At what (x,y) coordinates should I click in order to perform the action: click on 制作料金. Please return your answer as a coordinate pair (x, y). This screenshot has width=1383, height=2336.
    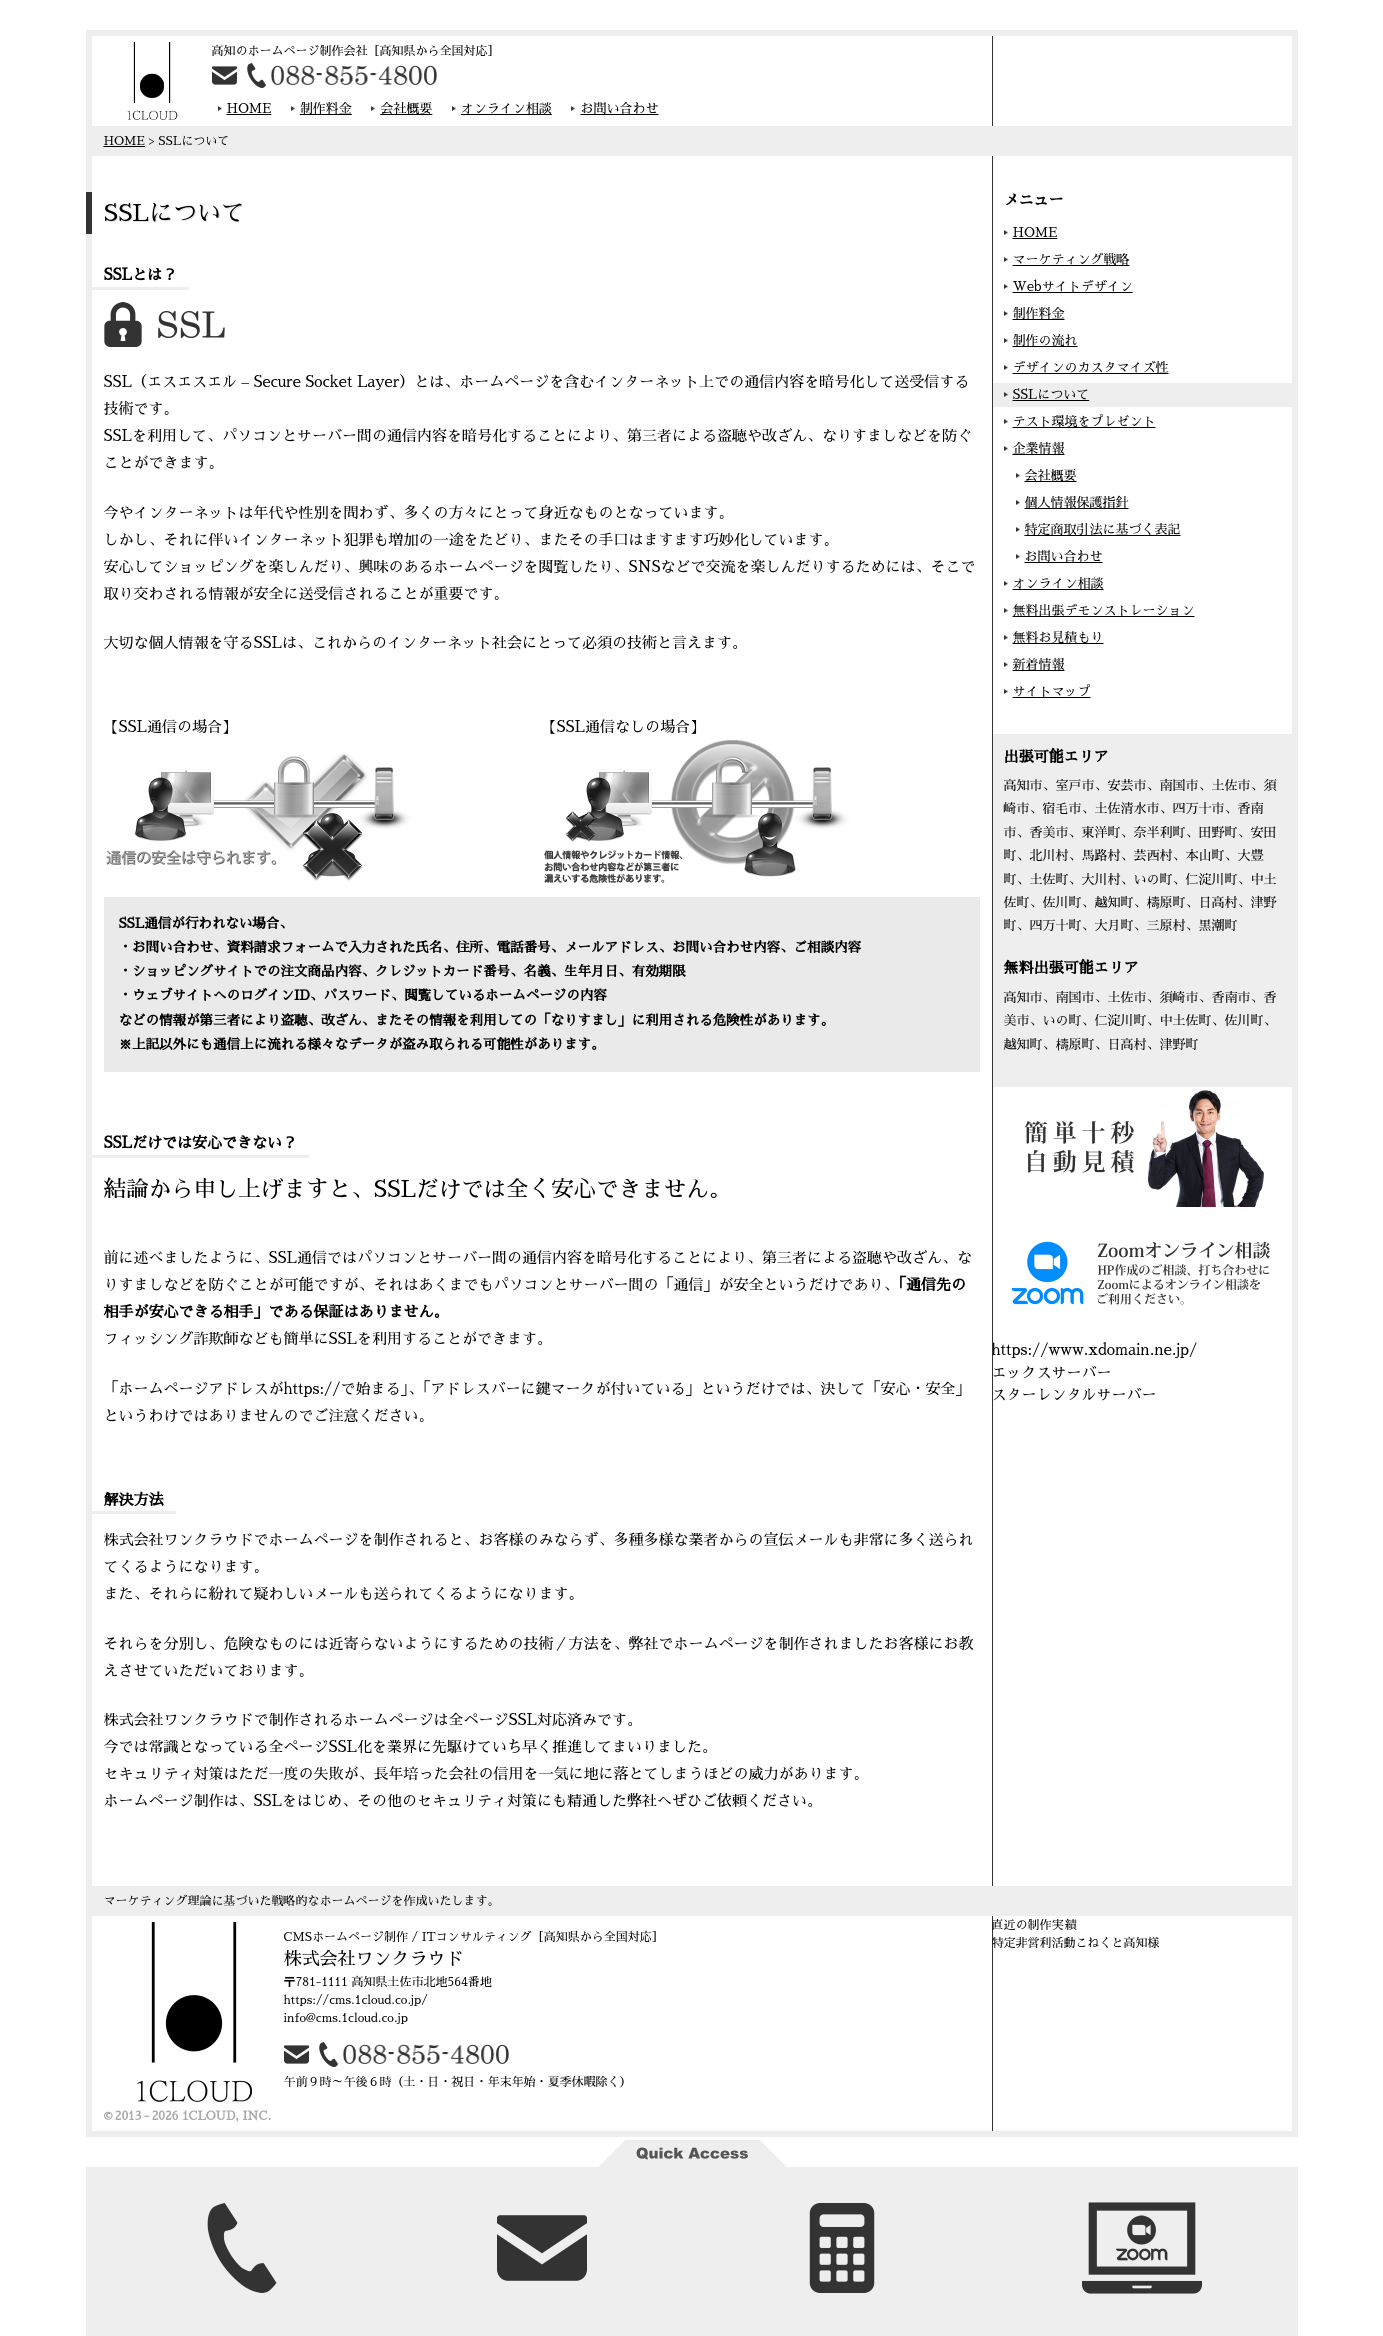
    Looking at the image, I should click on (326, 108).